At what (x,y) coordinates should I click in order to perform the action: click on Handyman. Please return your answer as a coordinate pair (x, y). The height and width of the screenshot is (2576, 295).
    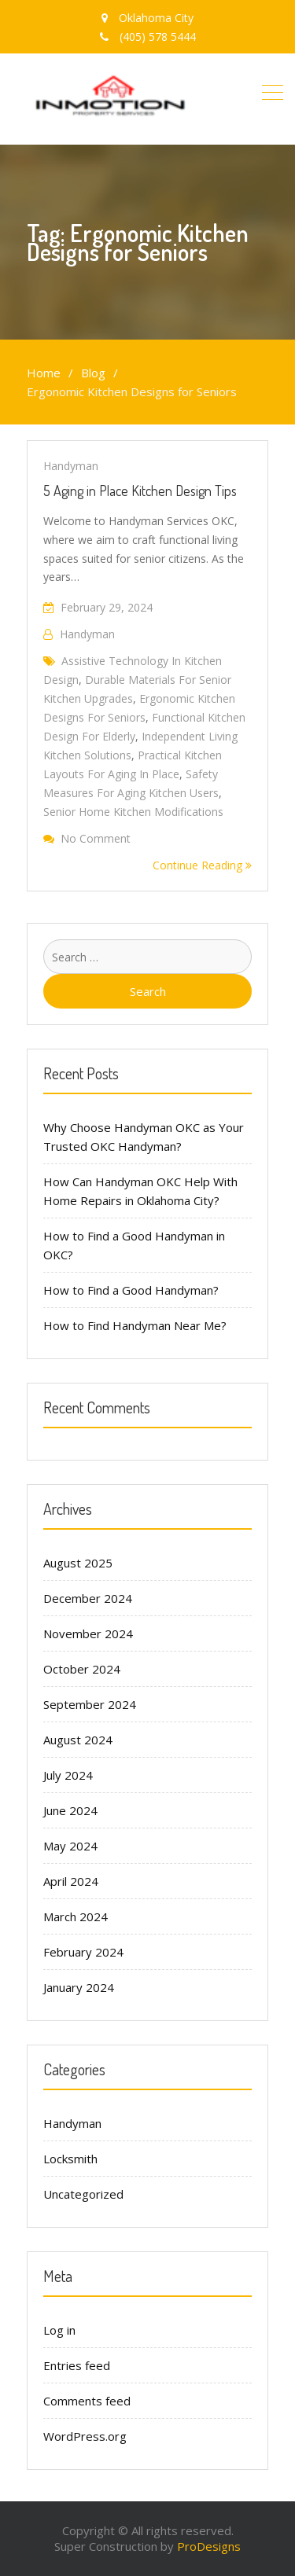
    Looking at the image, I should click on (70, 465).